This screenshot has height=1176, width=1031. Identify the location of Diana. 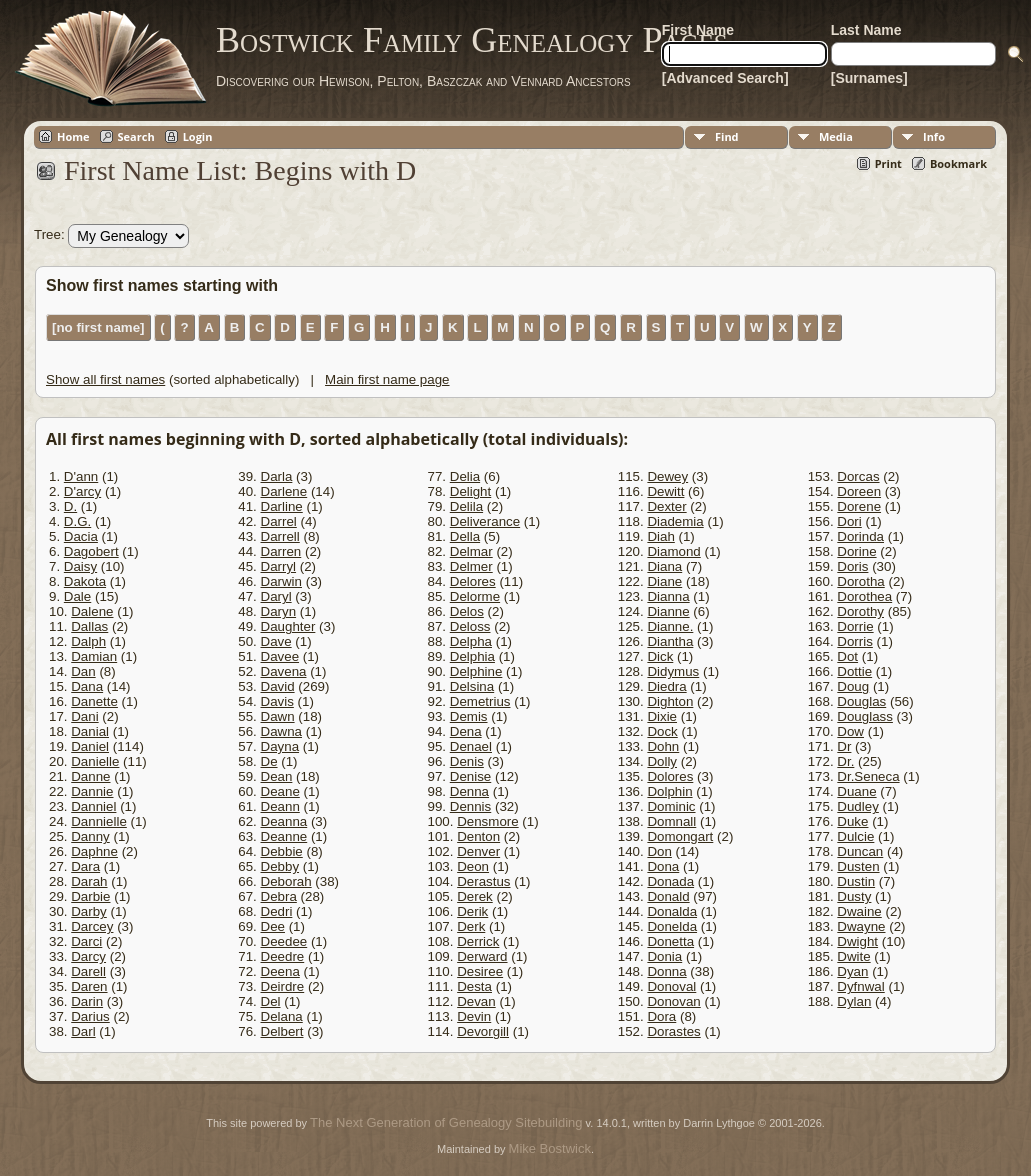
(664, 566).